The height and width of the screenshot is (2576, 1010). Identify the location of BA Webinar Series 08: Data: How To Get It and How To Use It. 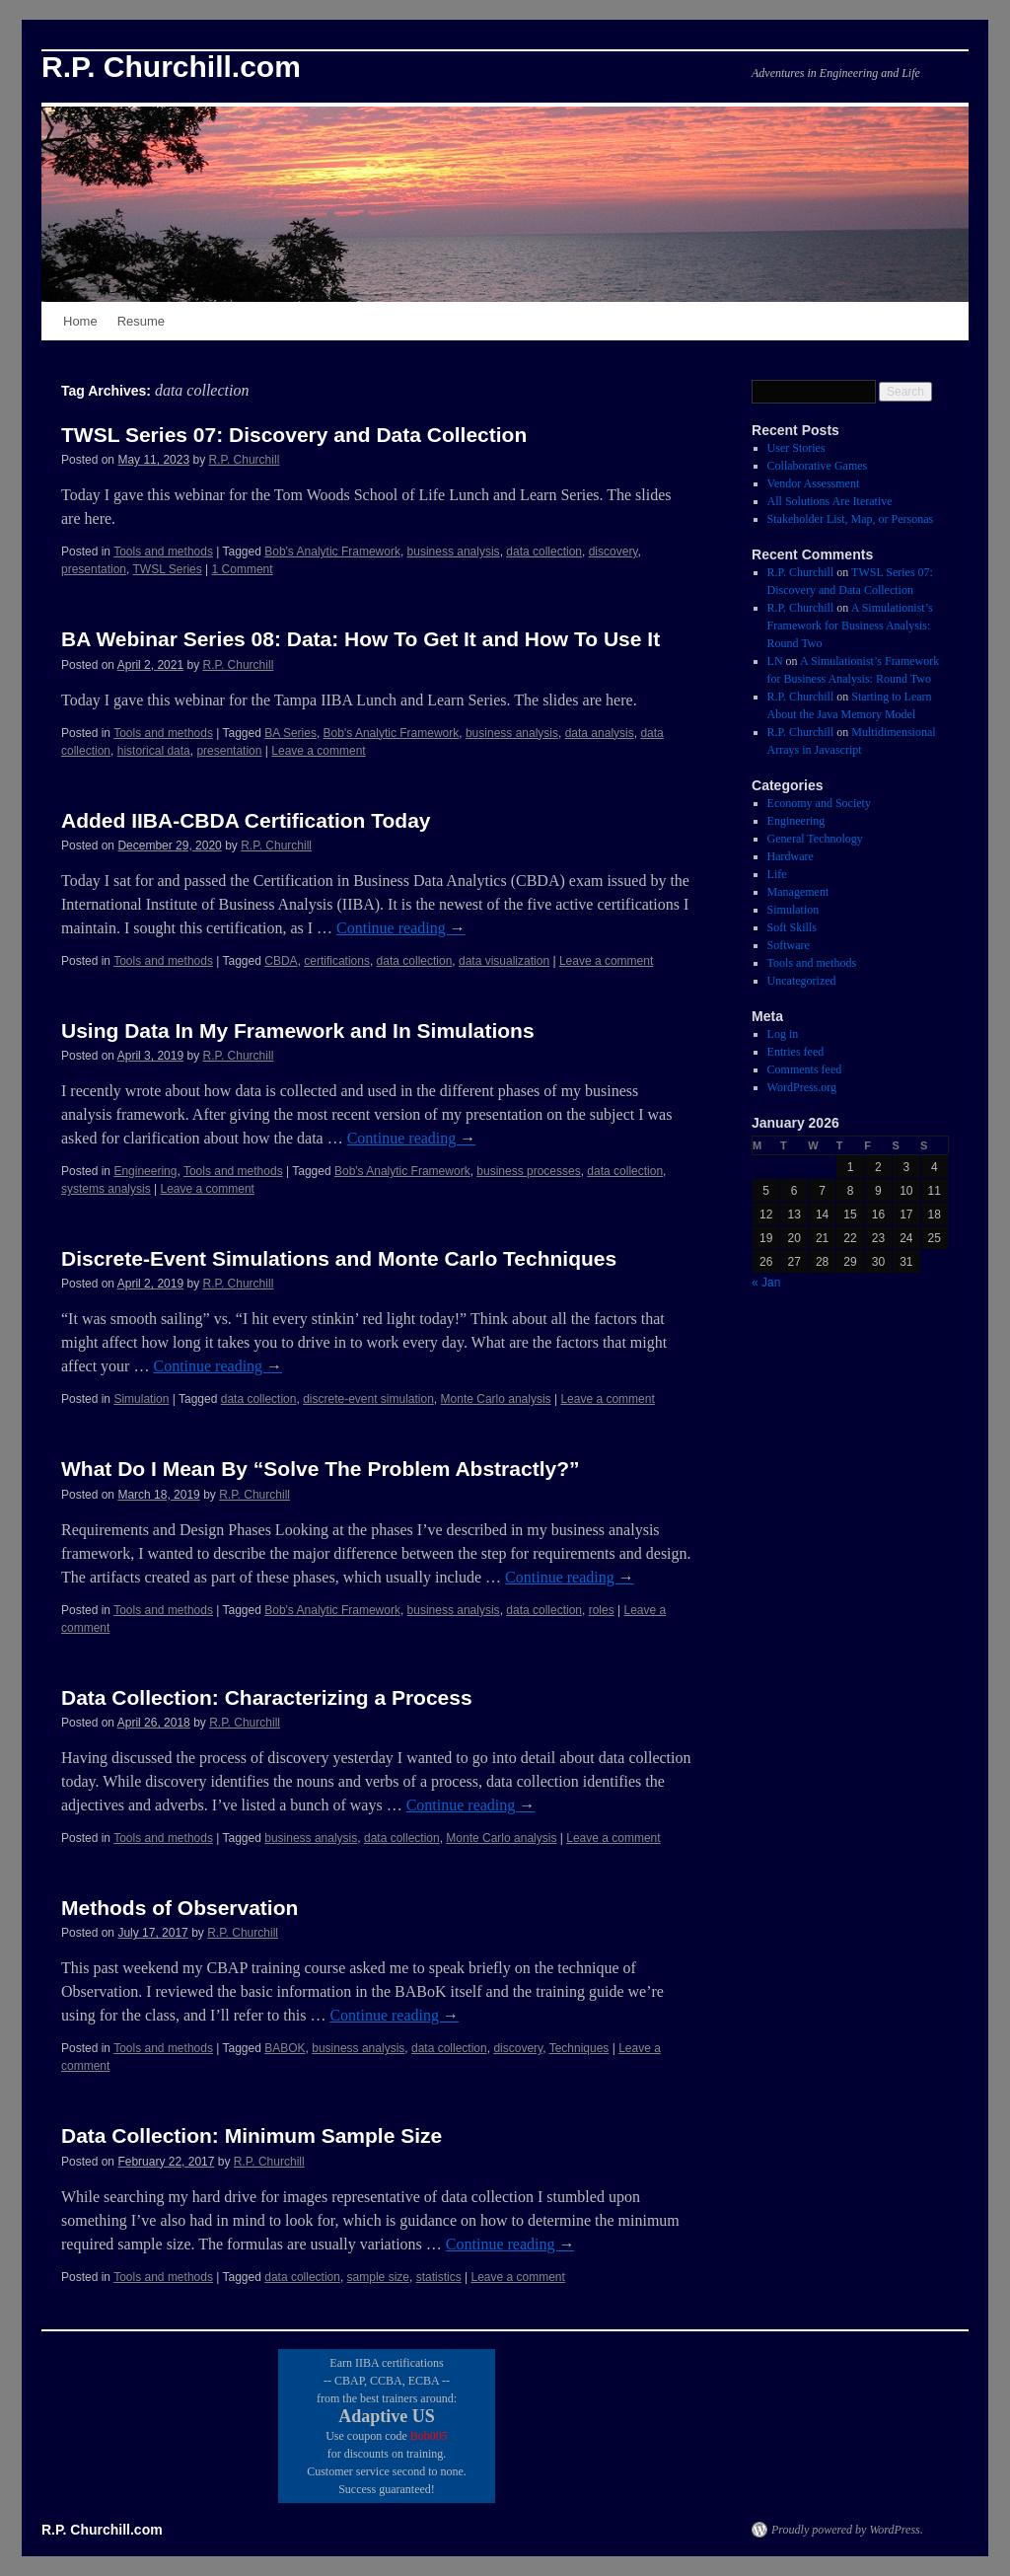
(360, 638).